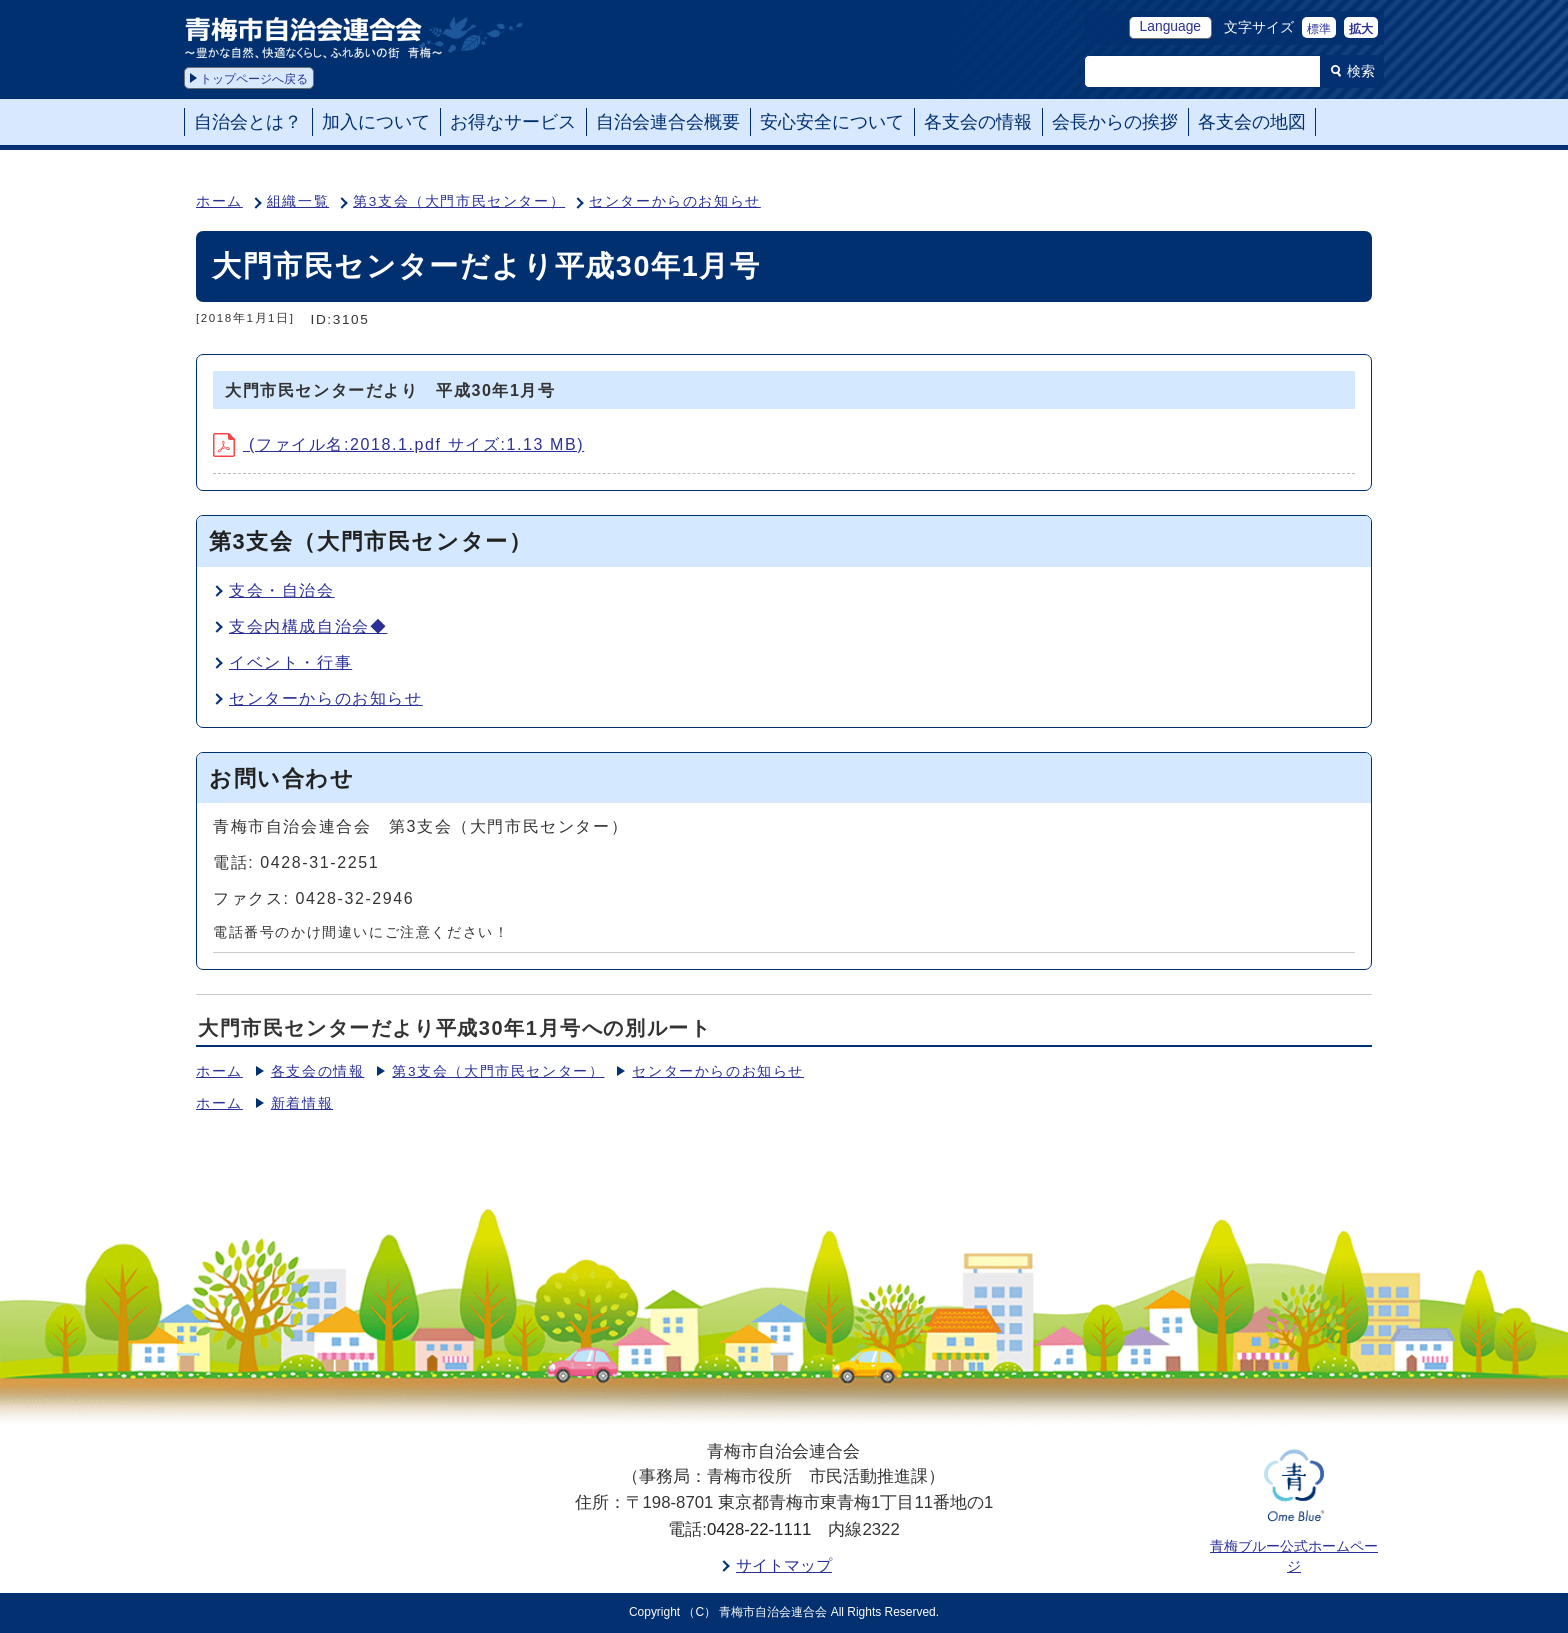 The image size is (1568, 1633). Describe the element at coordinates (398, 444) in the screenshot. I see `(ファイル名:2018.1.pdf サイズ:1.13 MB)` at that location.